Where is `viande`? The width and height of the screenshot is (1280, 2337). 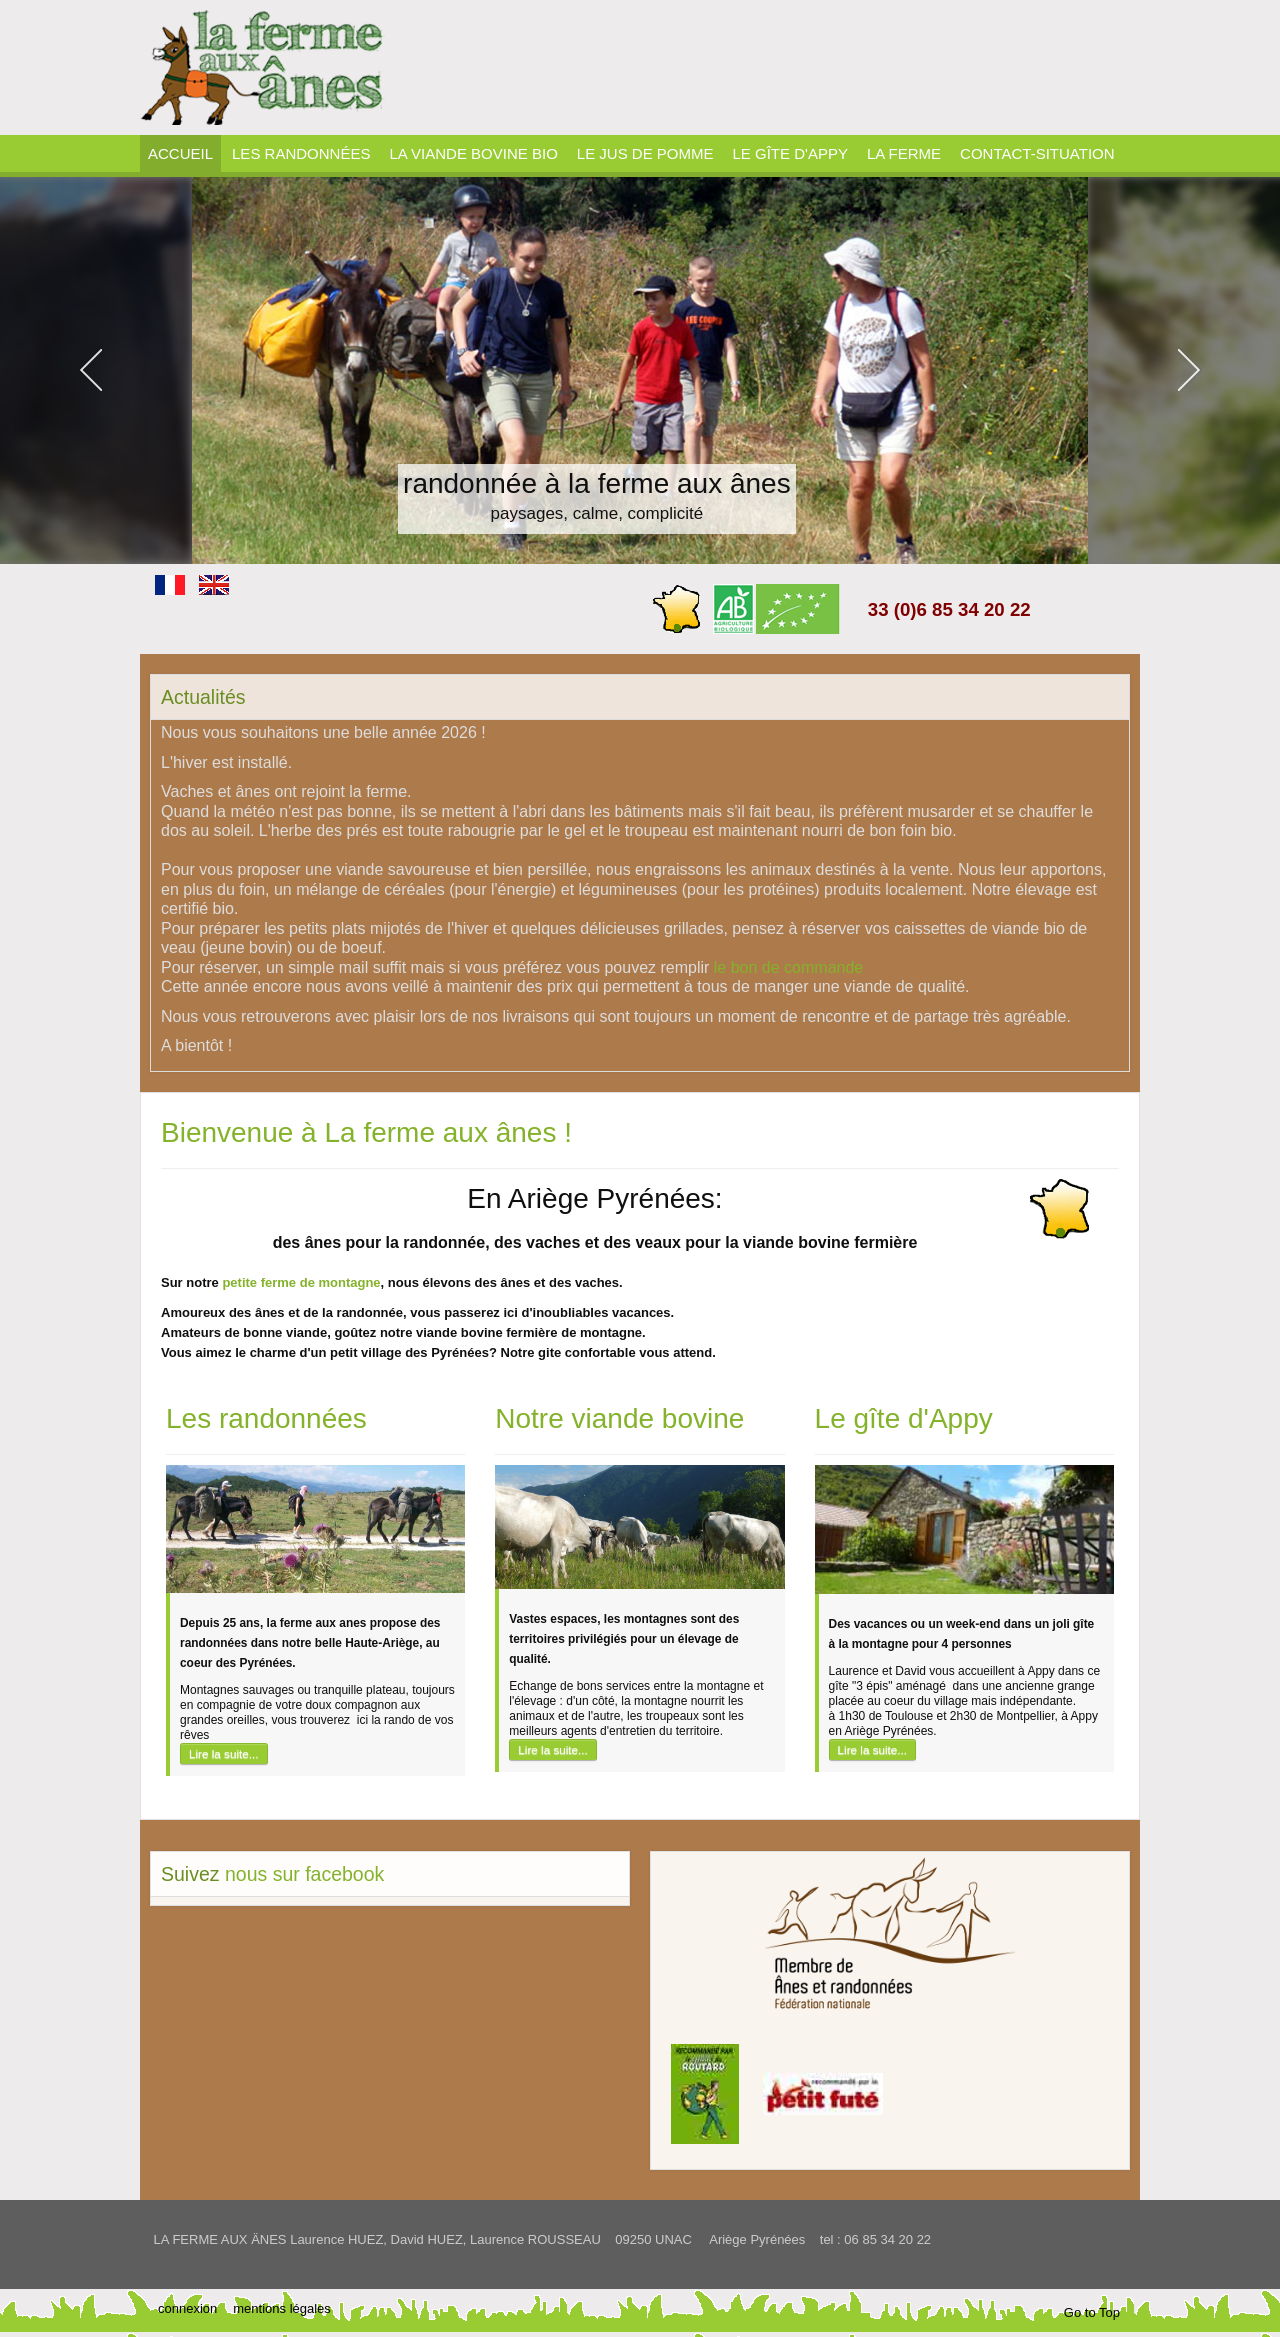 viande is located at coordinates (306, 1332).